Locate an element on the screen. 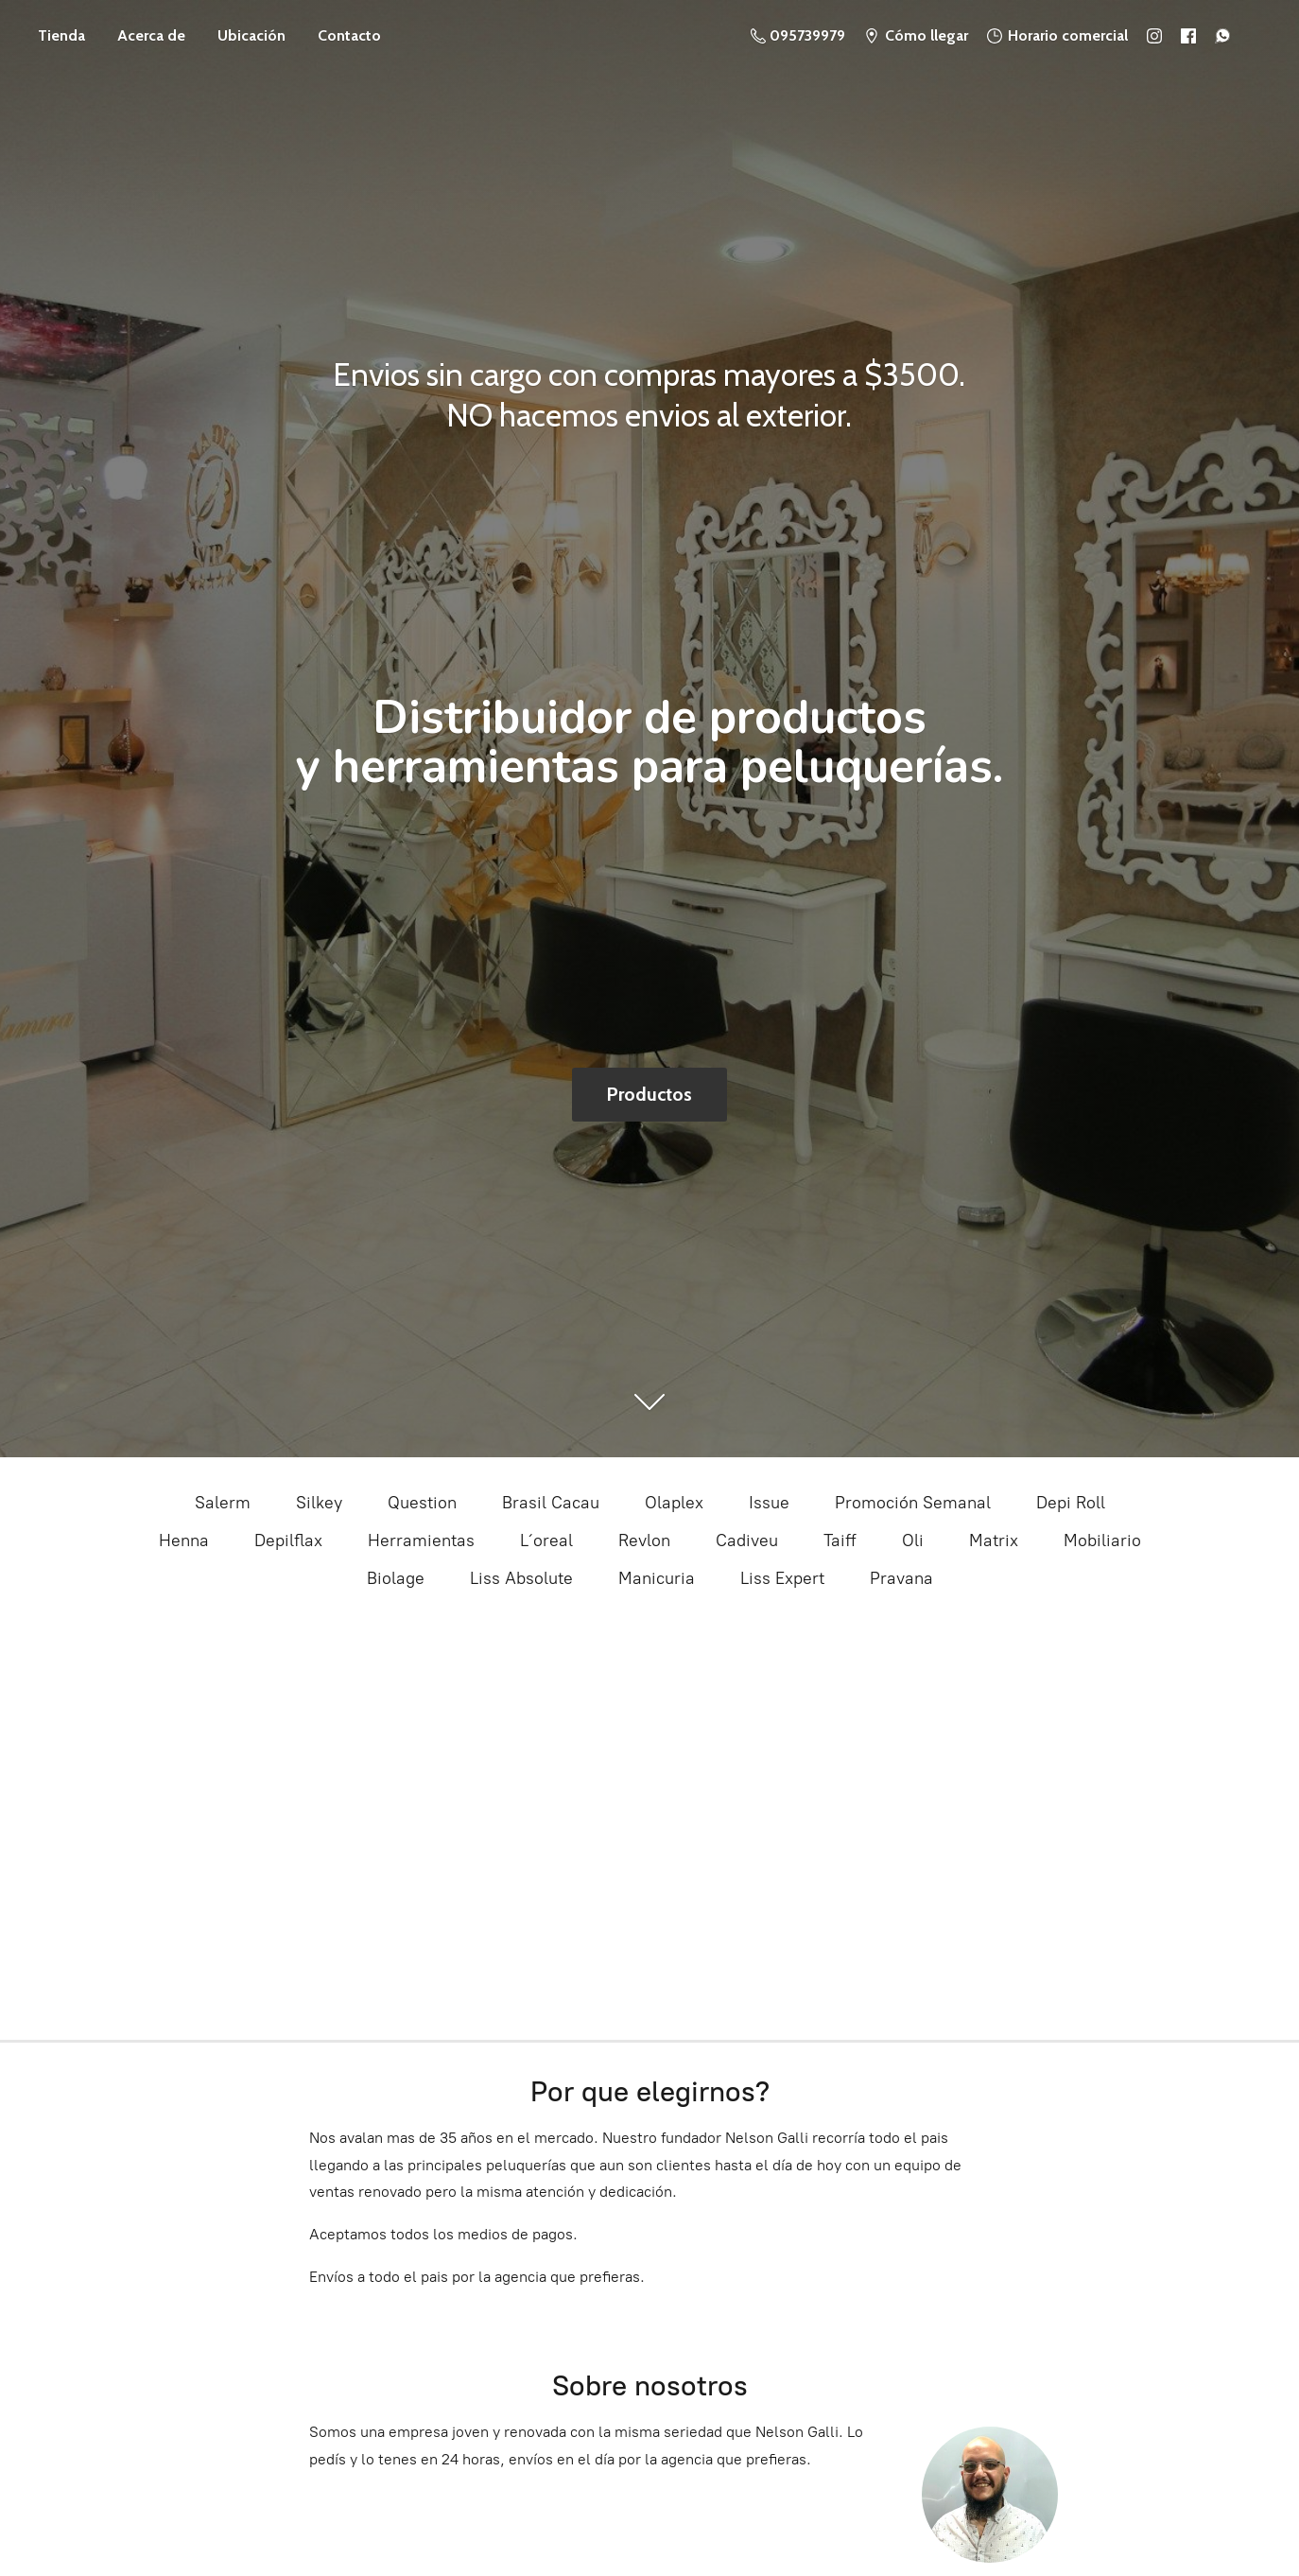 Image resolution: width=1299 pixels, height=2576 pixels. Contacto is located at coordinates (349, 35).